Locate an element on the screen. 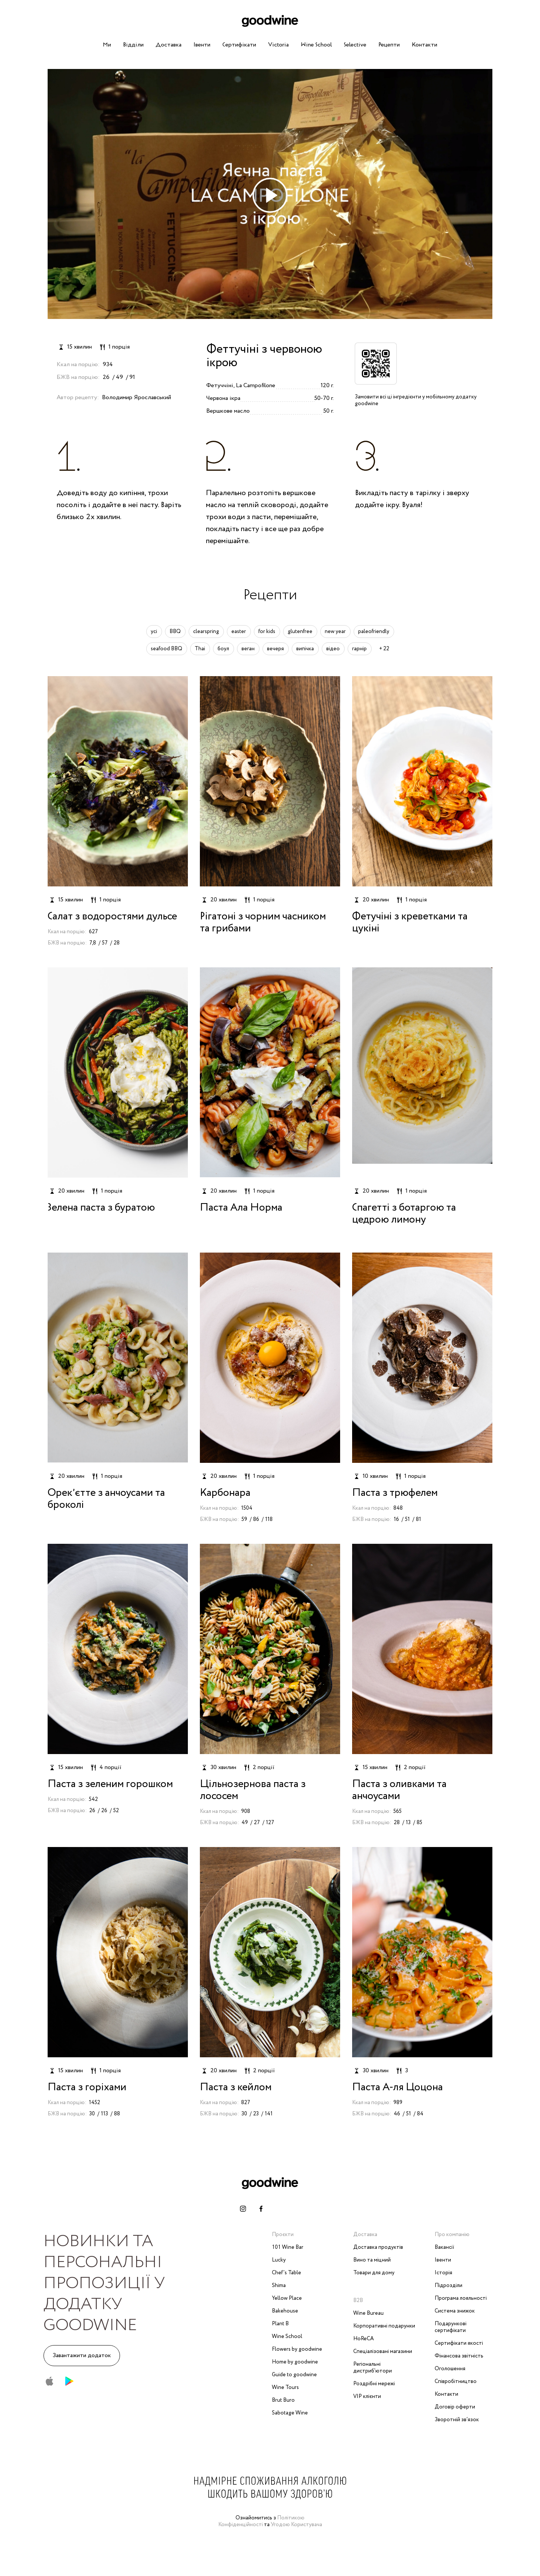  Угодою Користувача is located at coordinates (296, 2524).